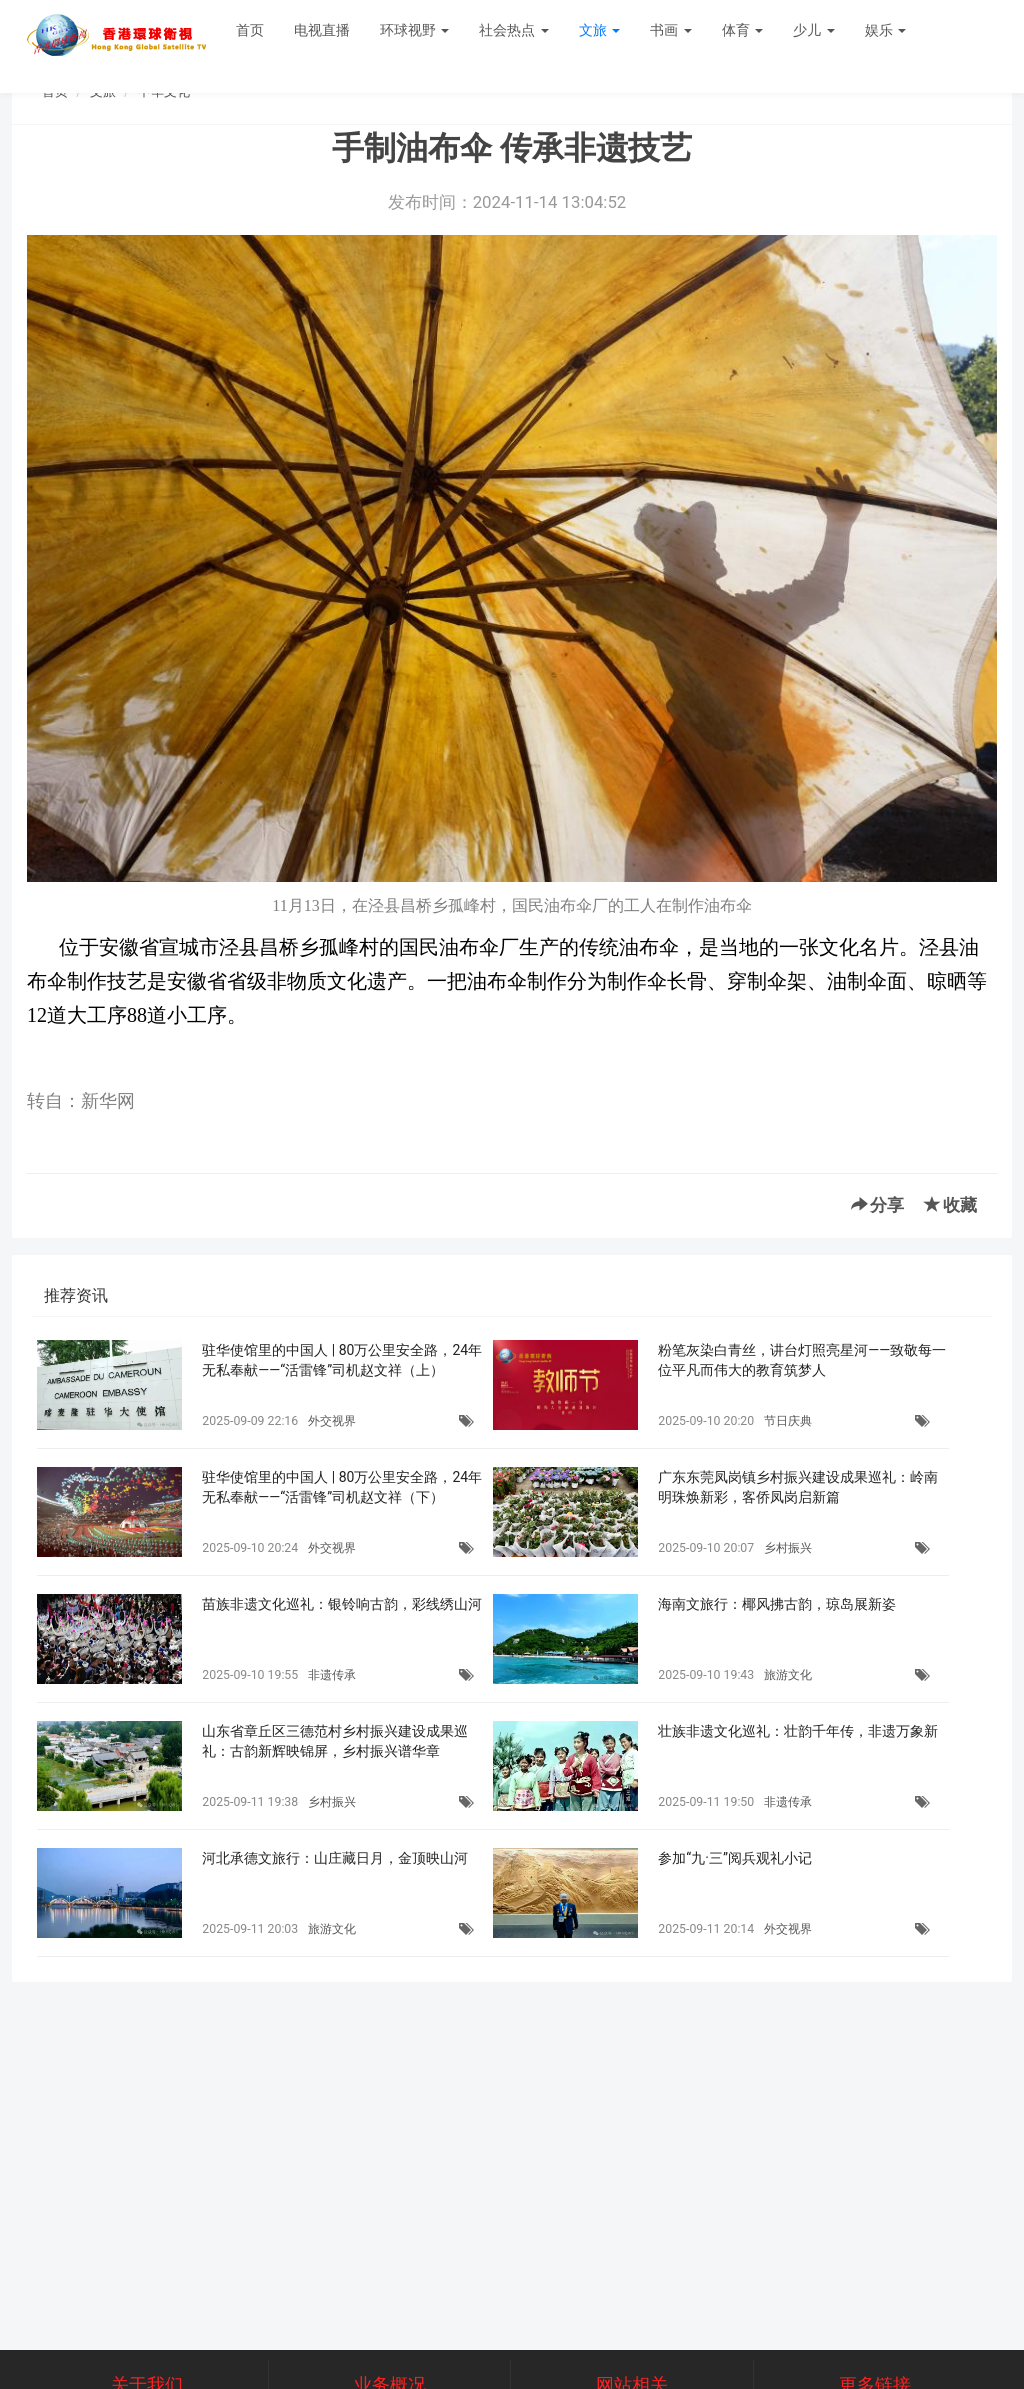 This screenshot has height=2389, width=1024. Describe the element at coordinates (322, 30) in the screenshot. I see `电视直播` at that location.